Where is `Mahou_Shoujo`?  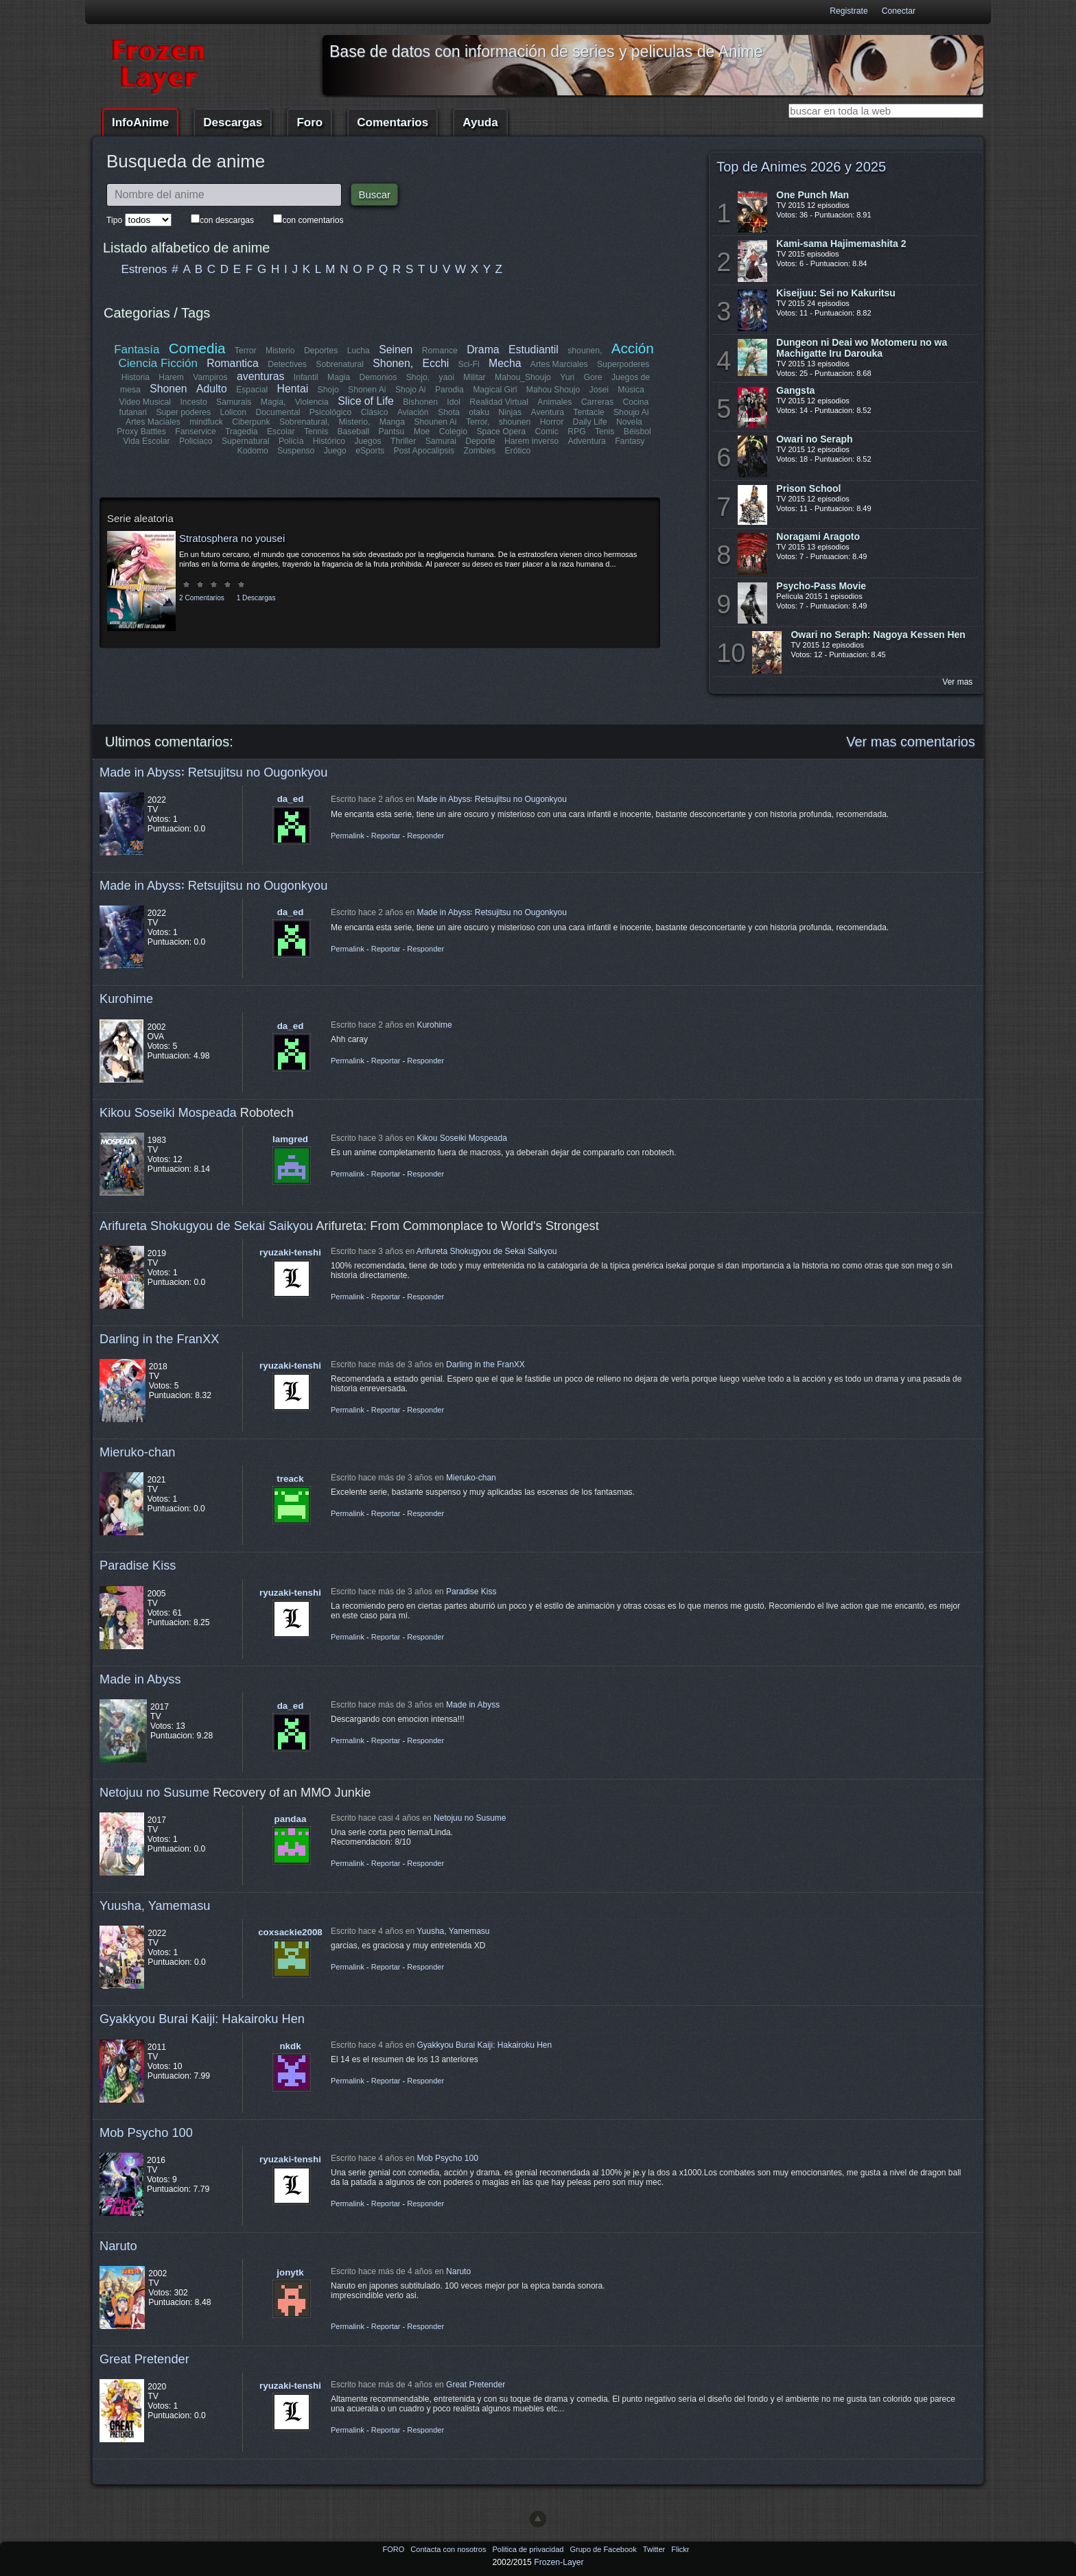
Mahou_Shoujo is located at coordinates (523, 377).